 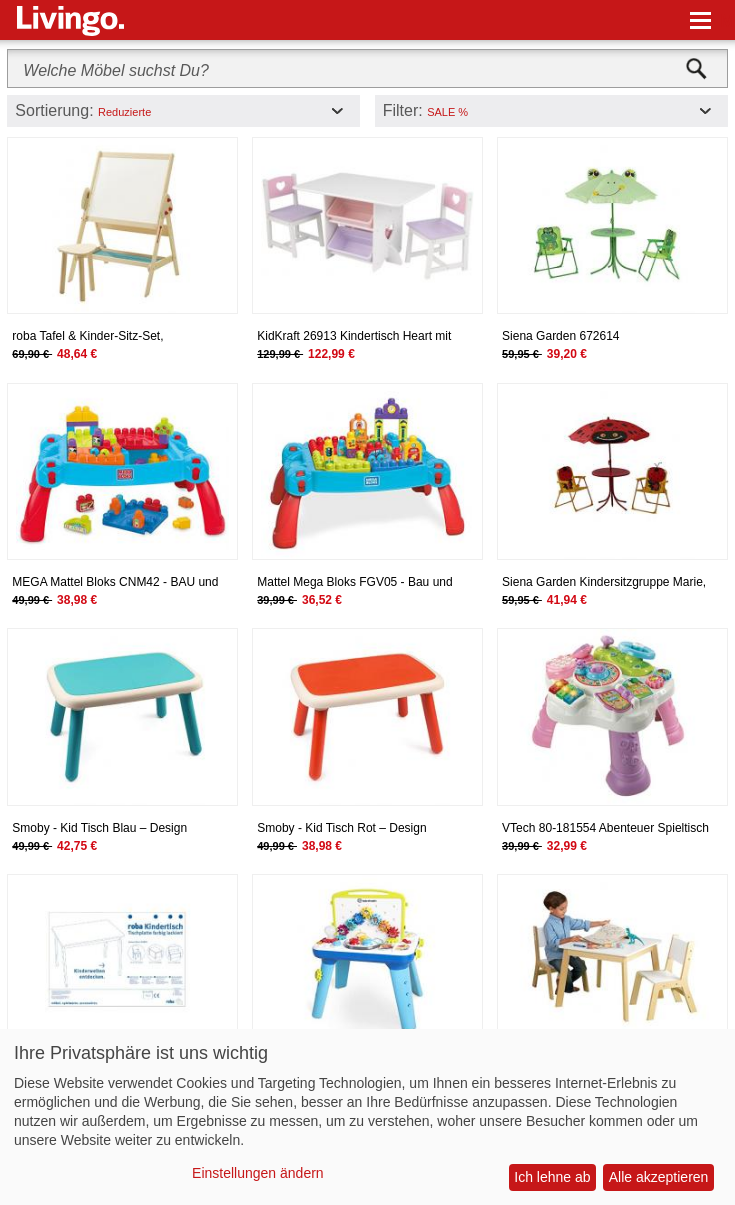 I want to click on Einstellungen ändern, so click(x=258, y=1173).